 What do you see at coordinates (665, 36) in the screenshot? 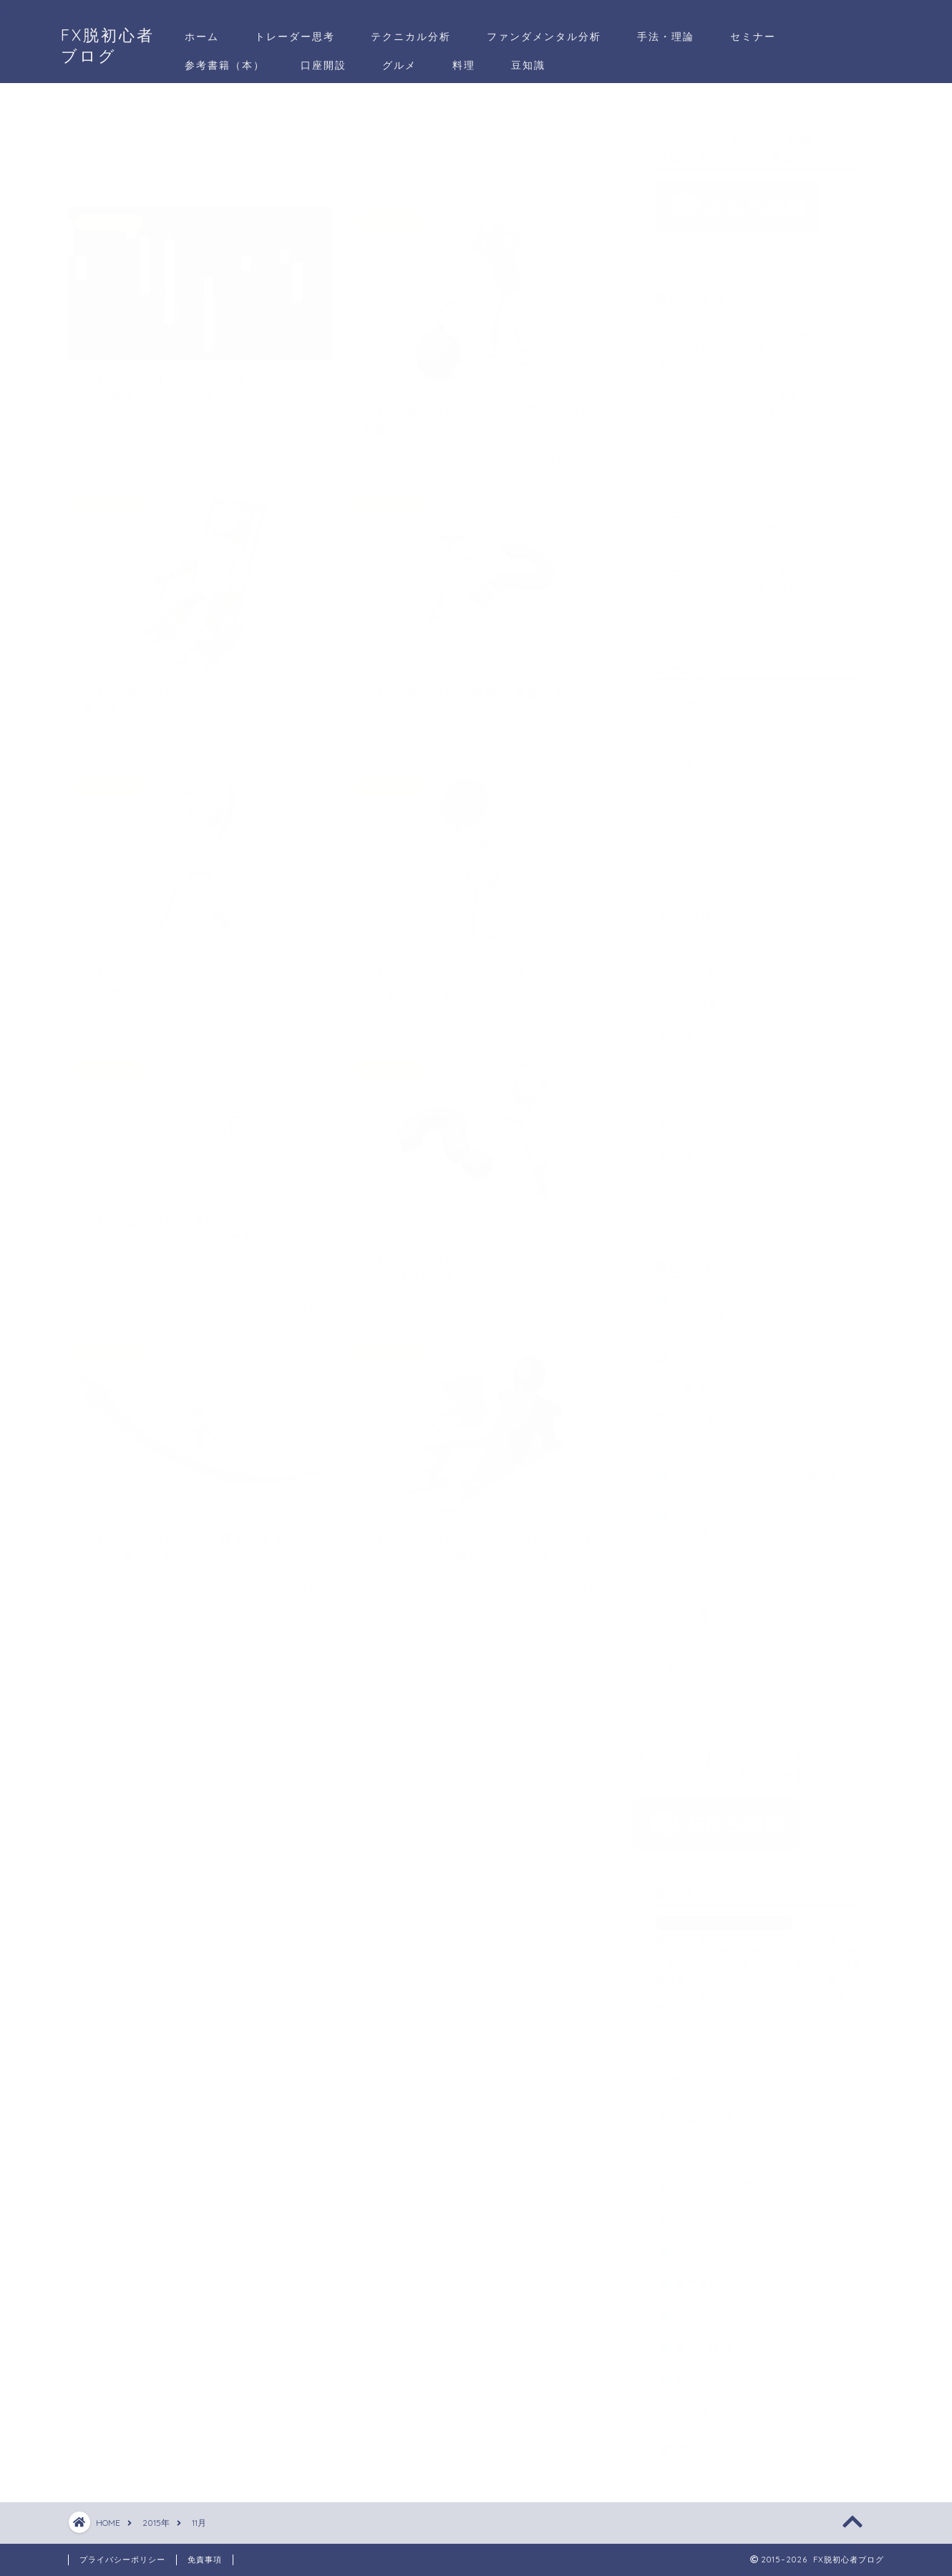
I see `手法・理論` at bounding box center [665, 36].